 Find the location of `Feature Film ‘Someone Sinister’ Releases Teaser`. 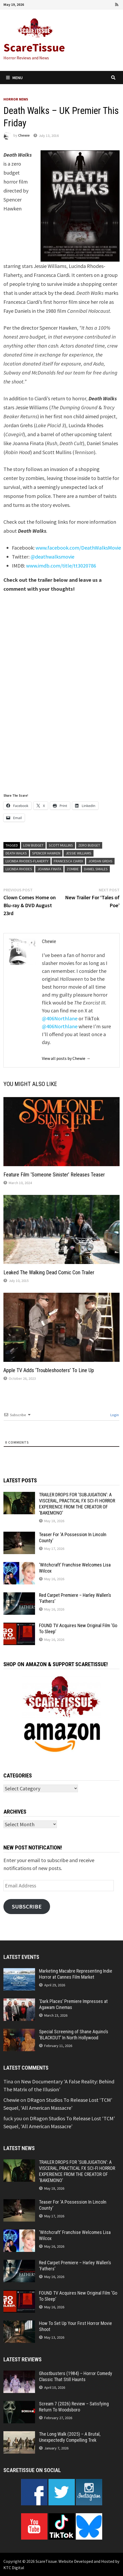

Feature Film ‘Someone Sinister’ Releases Teaser is located at coordinates (54, 1174).